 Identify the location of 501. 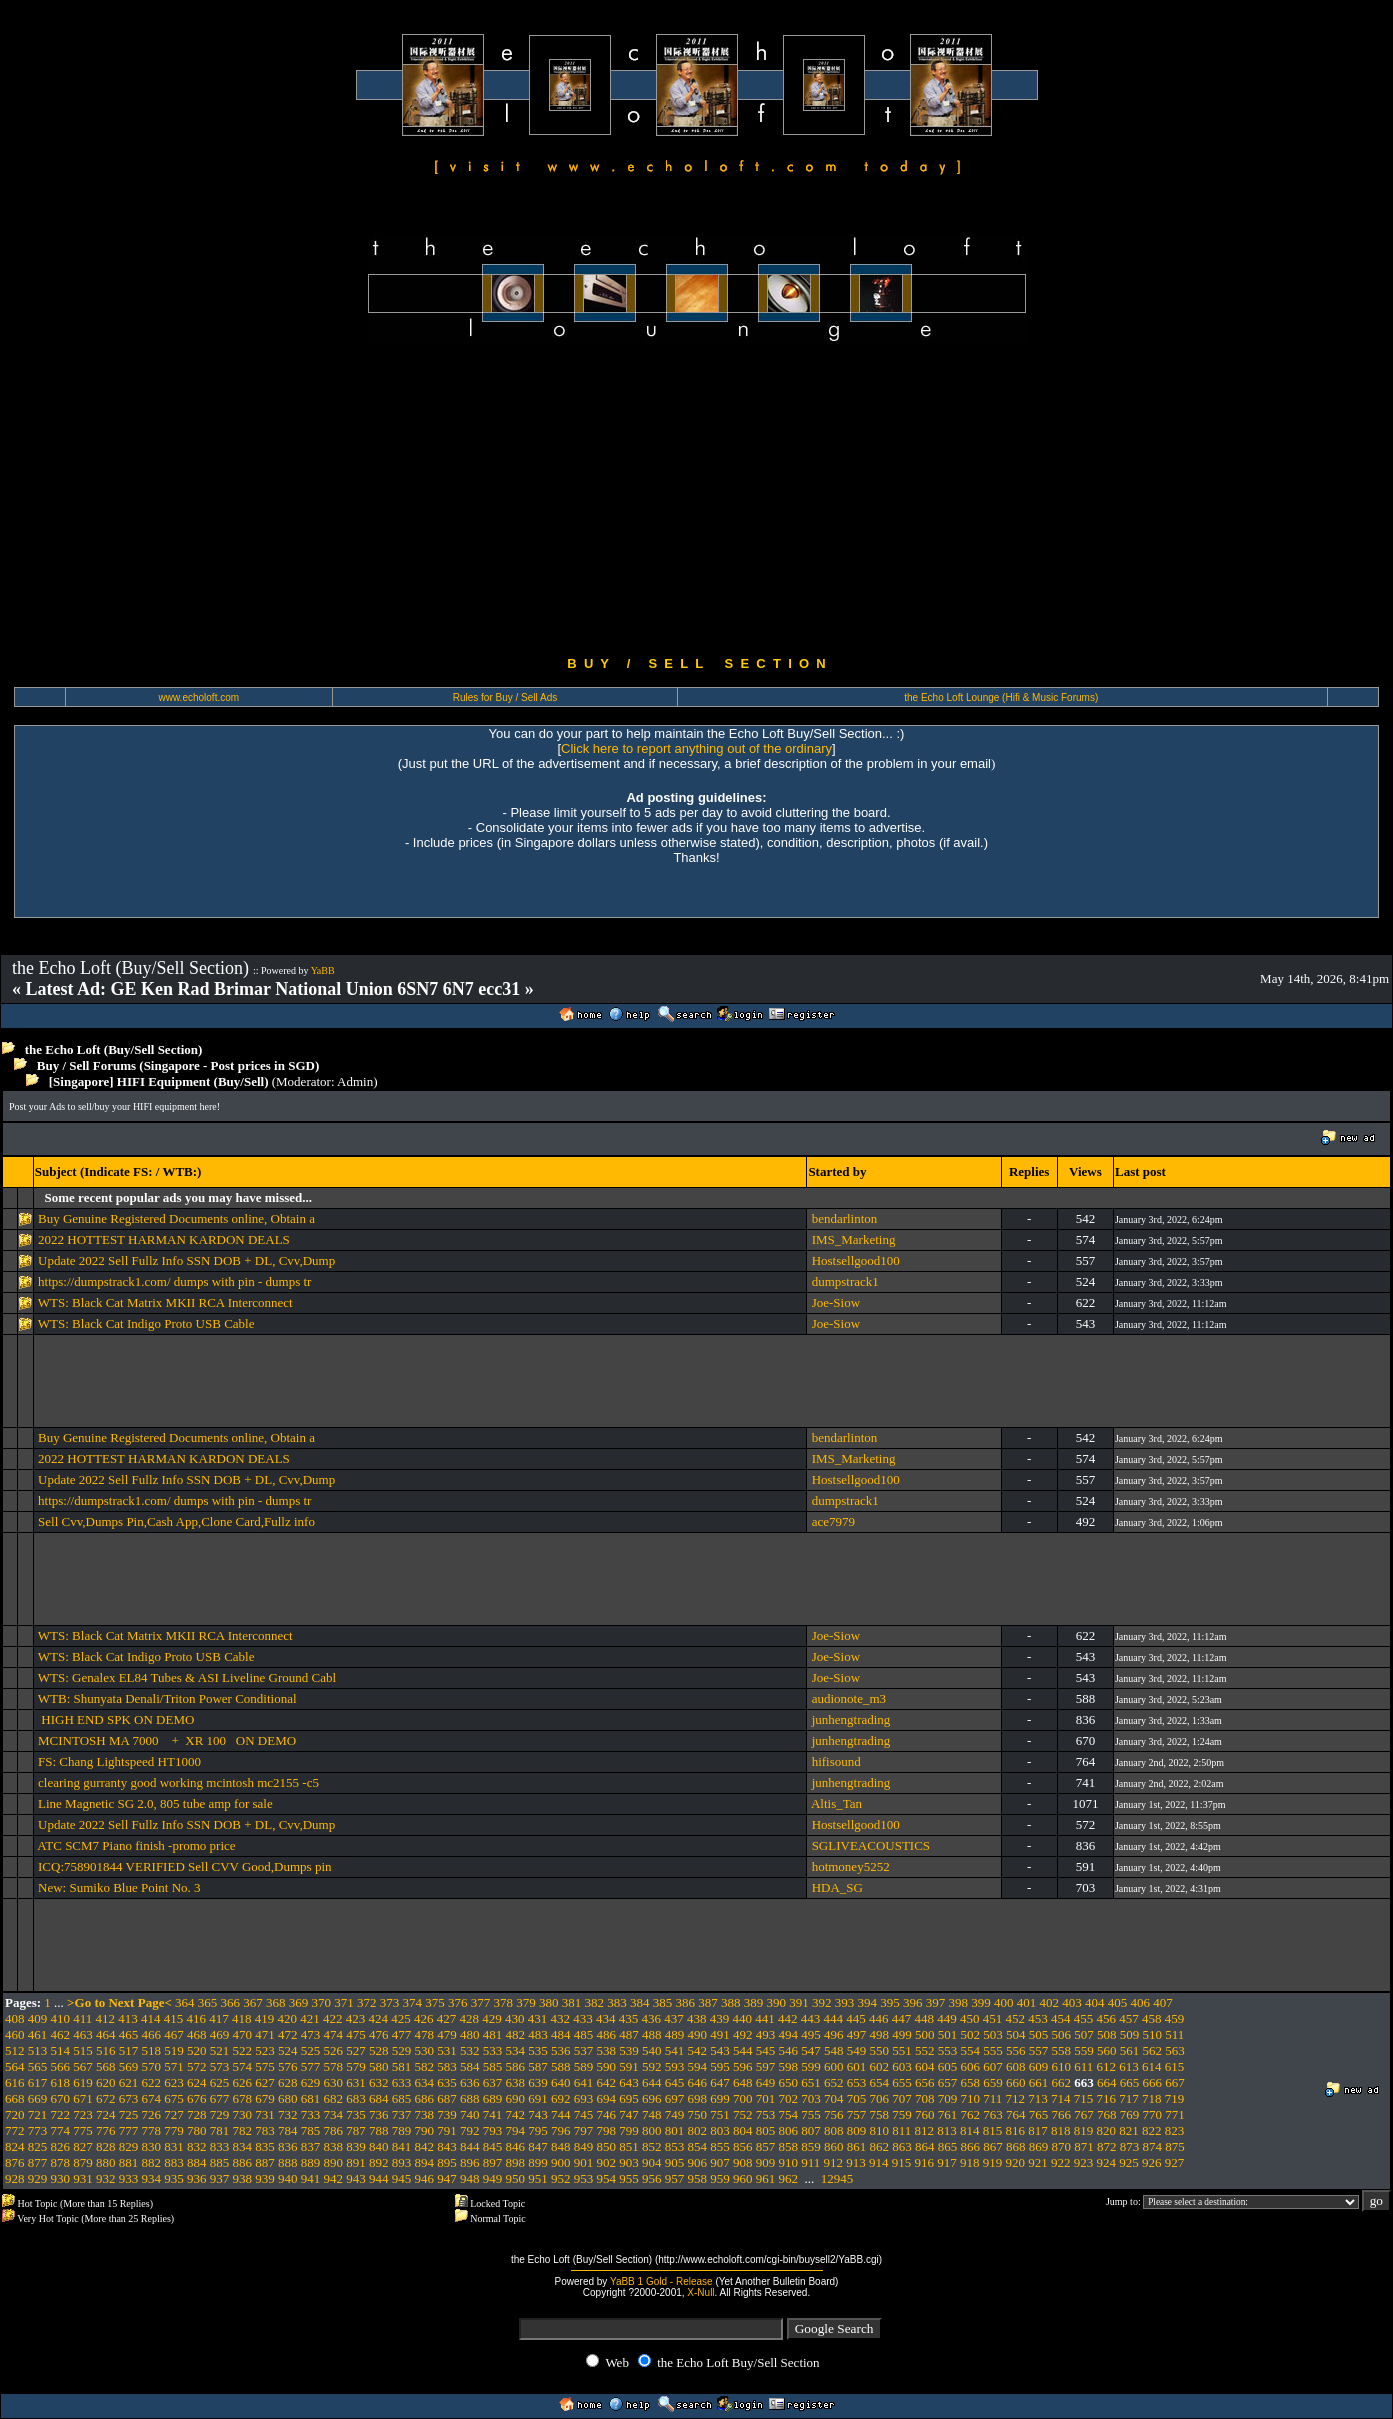
(948, 2034).